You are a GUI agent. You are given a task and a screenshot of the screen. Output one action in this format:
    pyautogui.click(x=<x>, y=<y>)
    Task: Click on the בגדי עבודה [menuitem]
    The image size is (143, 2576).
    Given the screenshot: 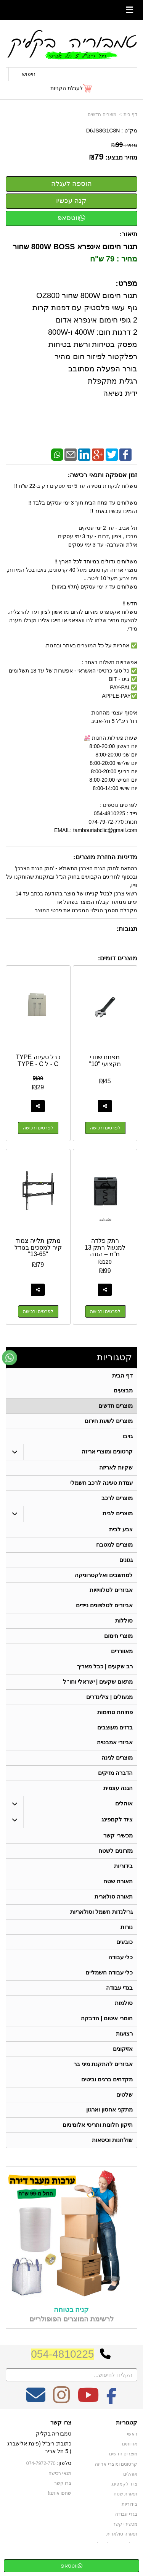 What is the action you would take?
    pyautogui.click(x=119, y=2003)
    